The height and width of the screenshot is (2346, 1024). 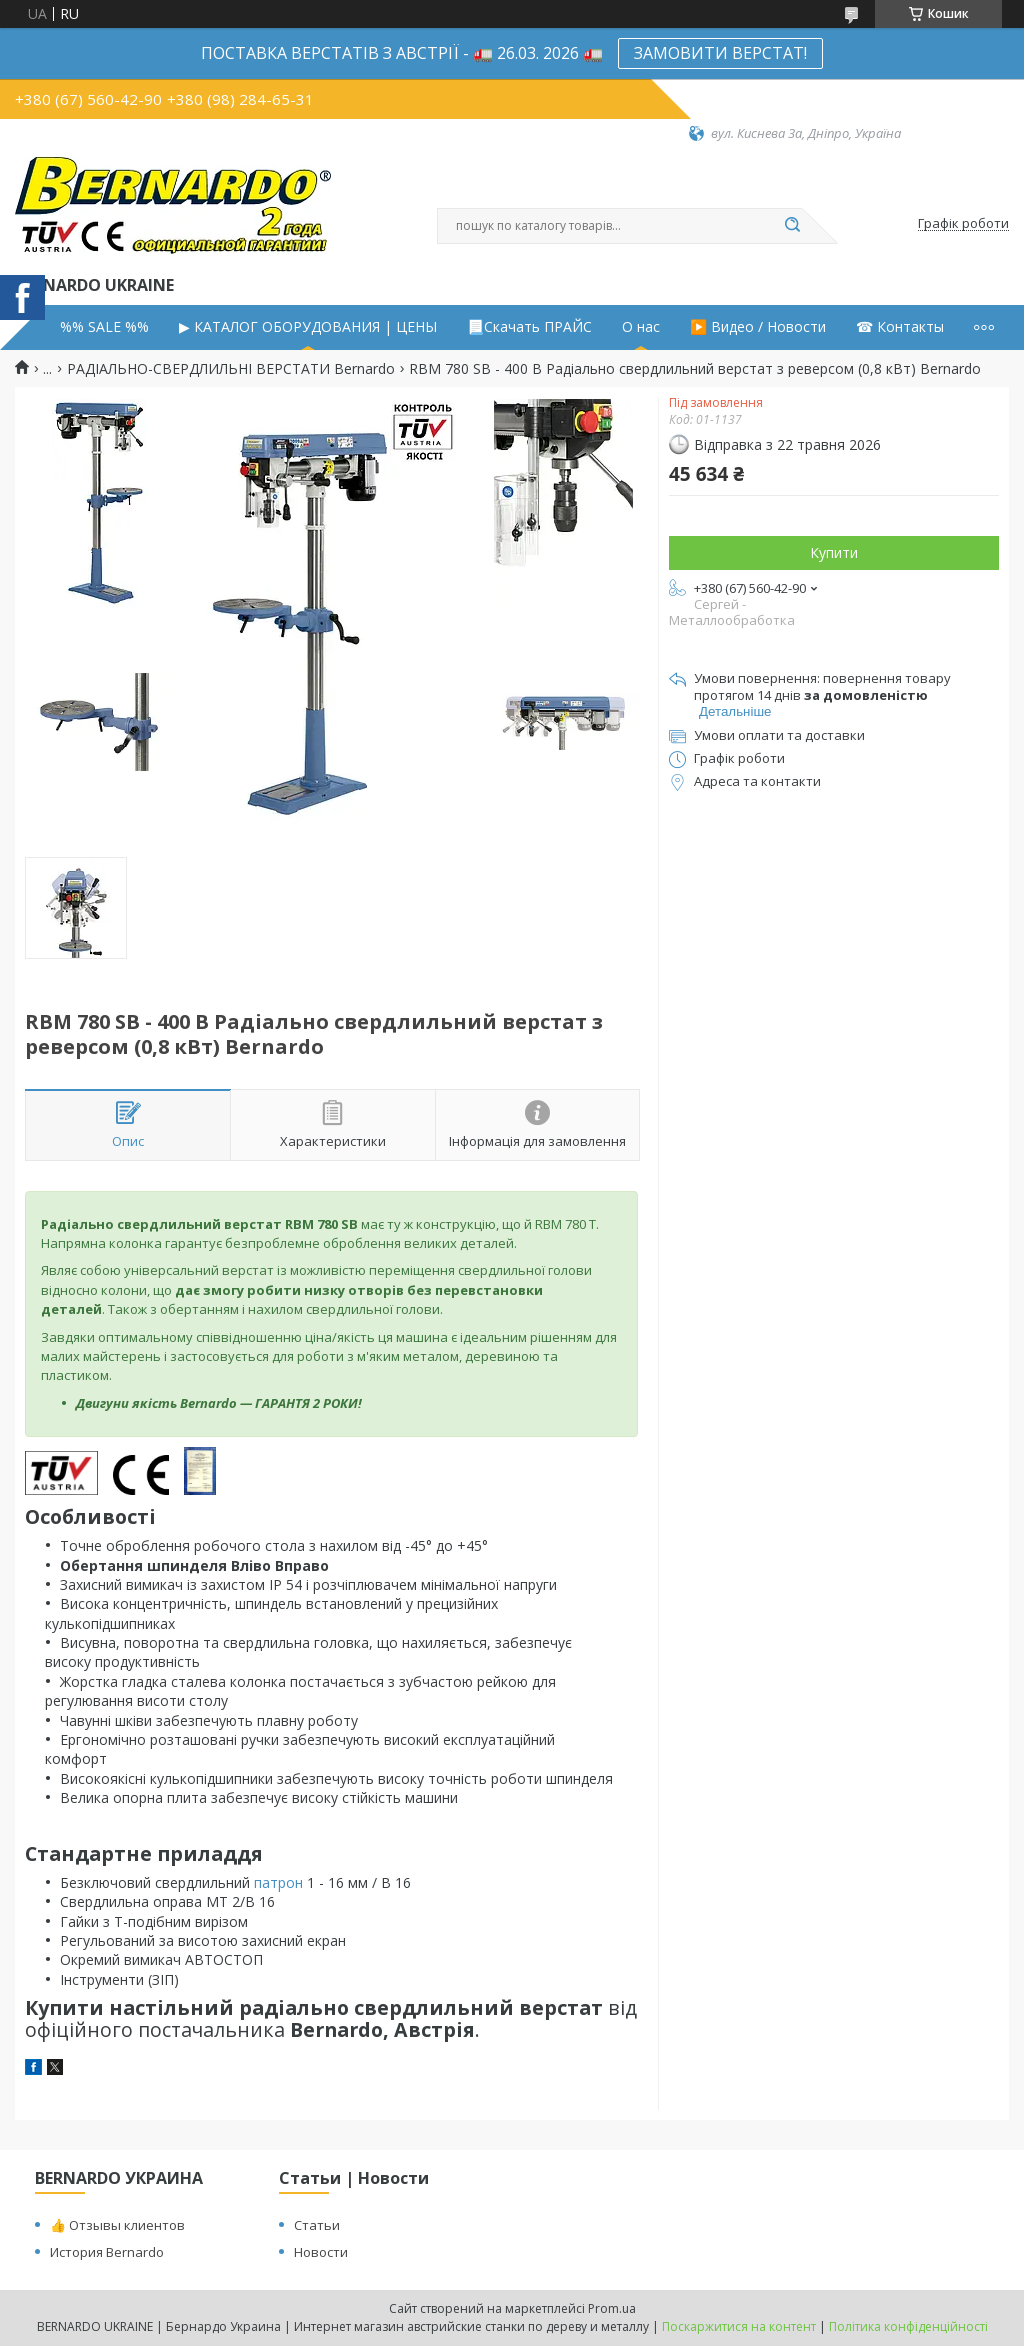 What do you see at coordinates (529, 327) in the screenshot?
I see `📃Скачать ПРАЙС` at bounding box center [529, 327].